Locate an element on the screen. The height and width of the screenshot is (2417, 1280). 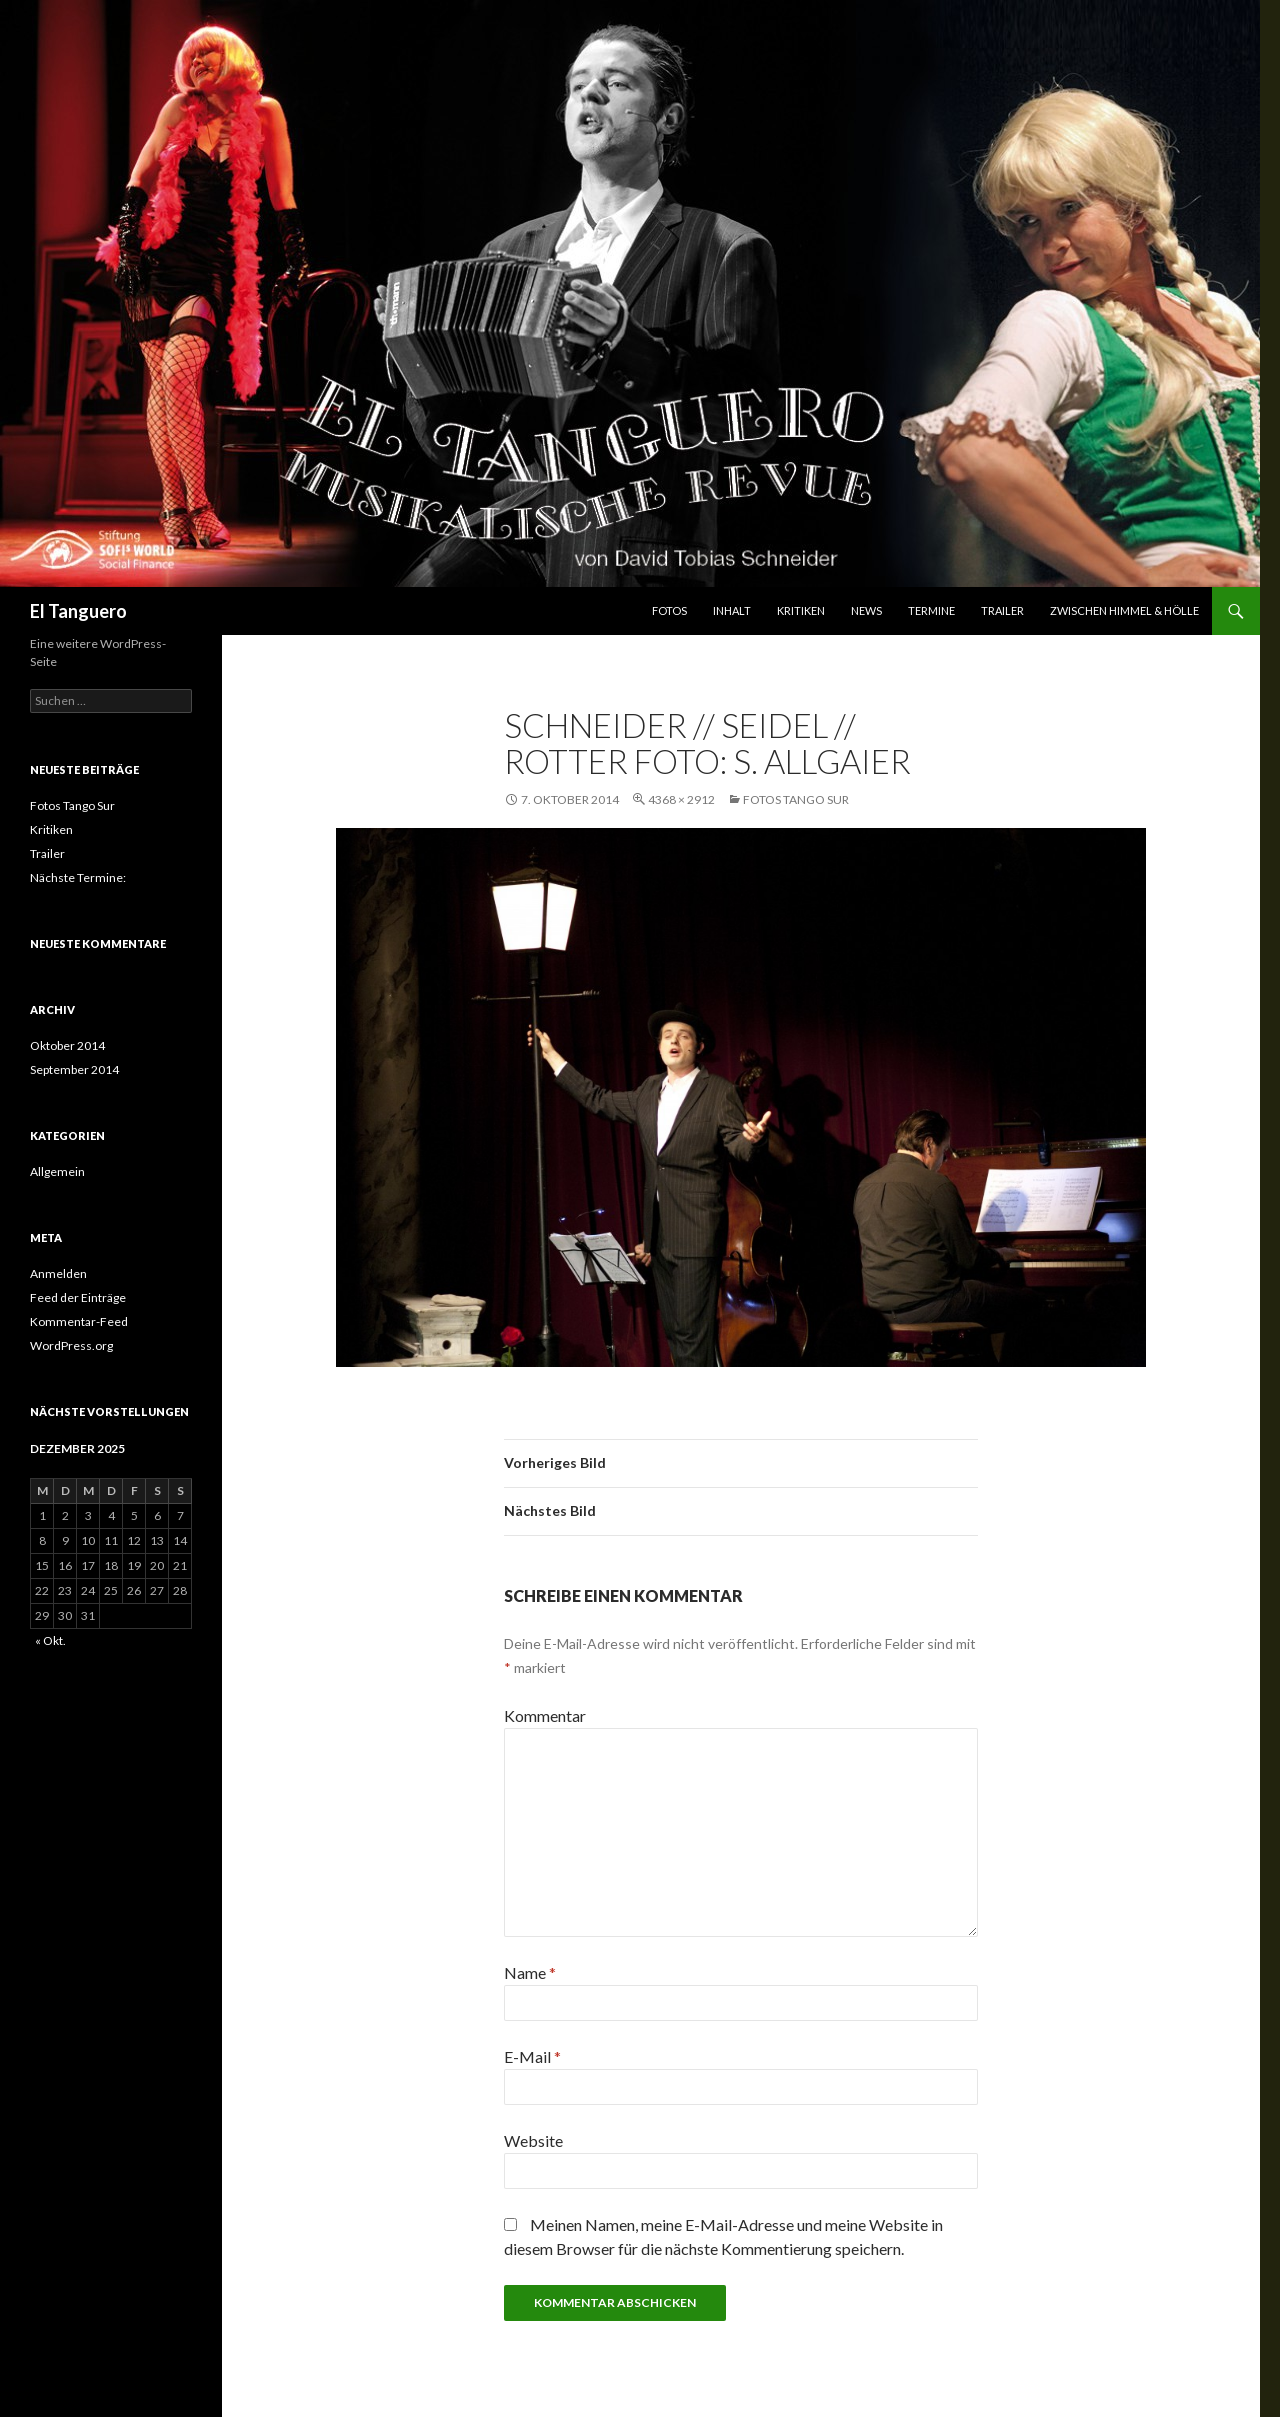
Inhalt is located at coordinates (732, 610).